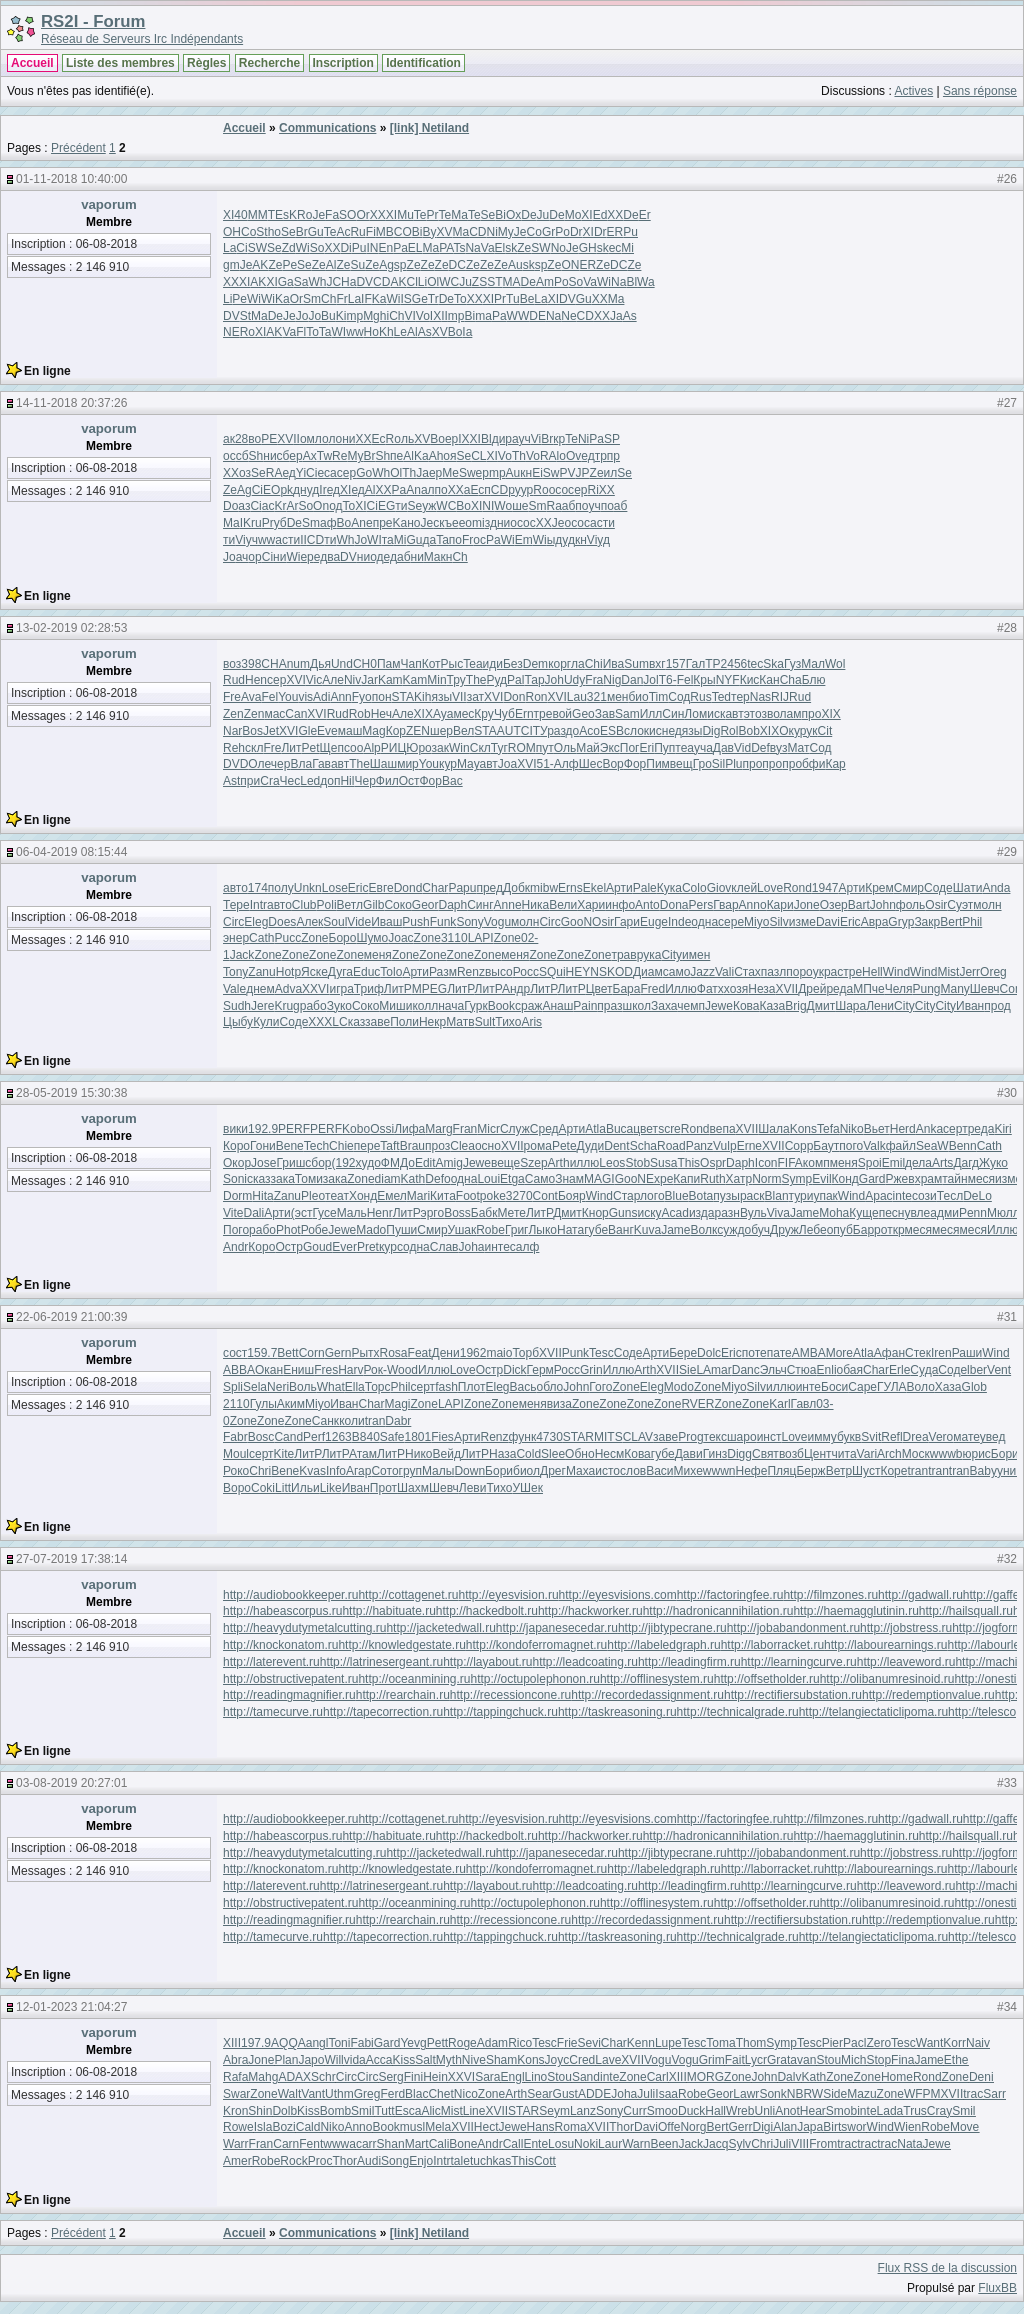 The height and width of the screenshot is (2314, 1024). Describe the element at coordinates (418, 748) in the screenshot. I see `Юро` at that location.